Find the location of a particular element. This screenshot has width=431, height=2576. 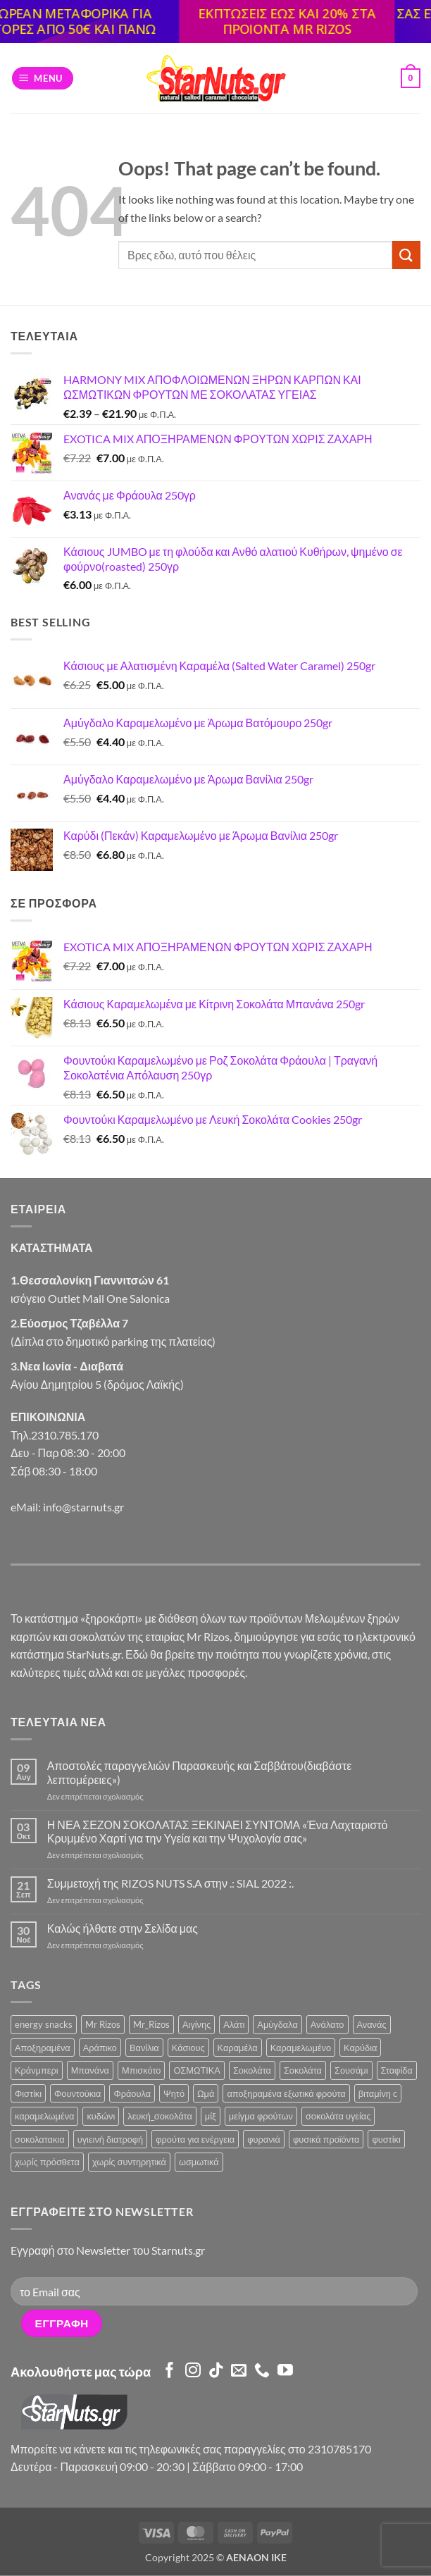

φρούτα για ενέργεια [φρούτα για ενέργεια (2 προϊόντα)] is located at coordinates (195, 2139).